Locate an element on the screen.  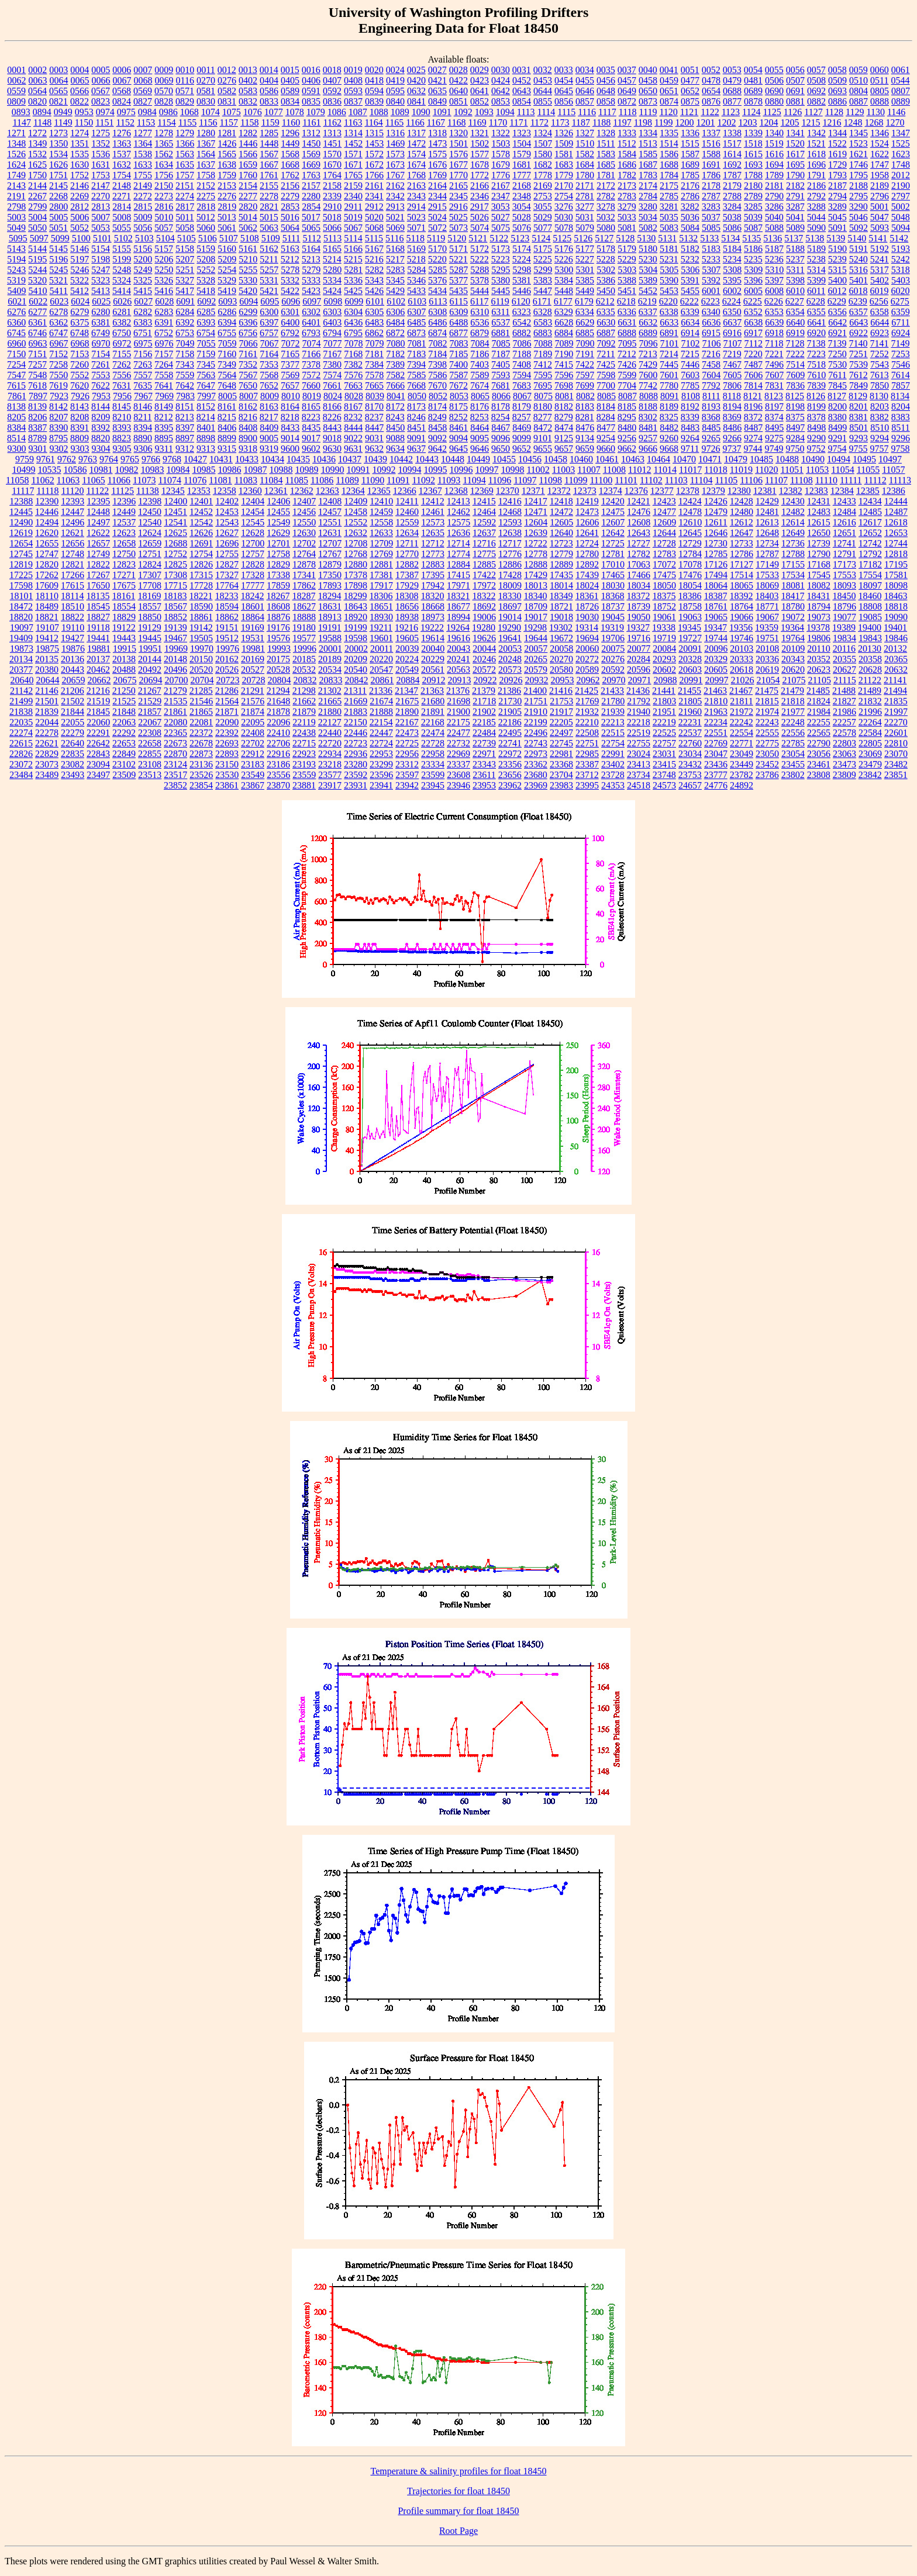
22525 is located at coordinates (664, 733).